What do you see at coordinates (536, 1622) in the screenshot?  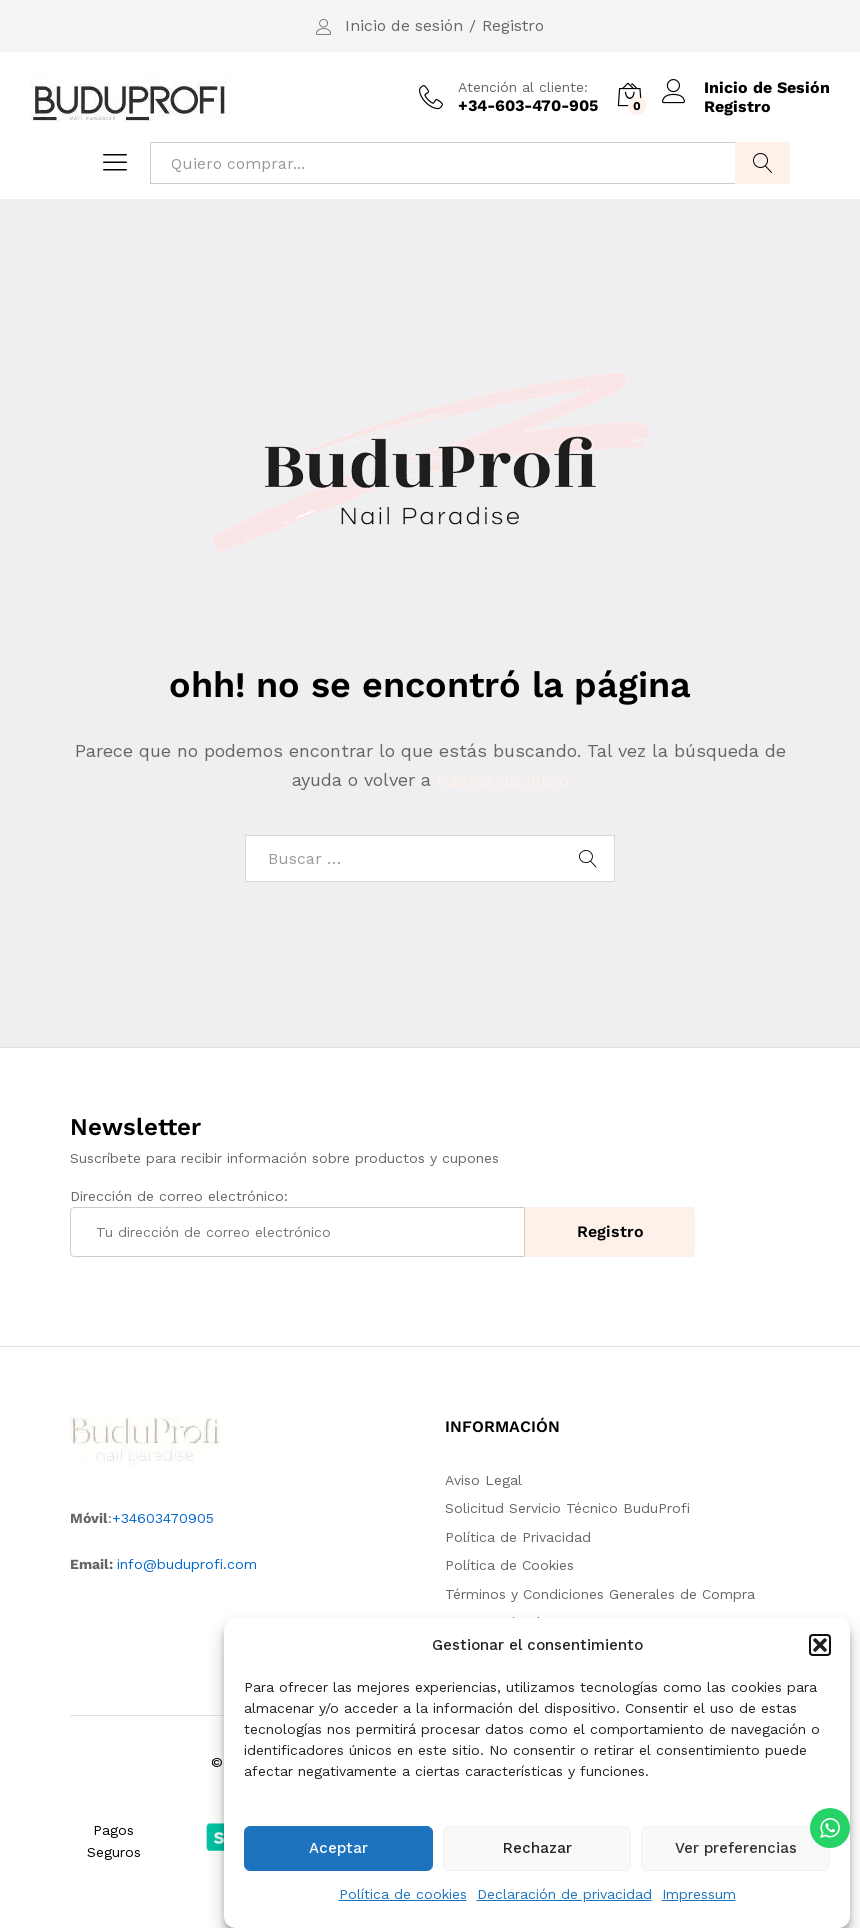 I see `Nuestra Tienda en Amazon` at bounding box center [536, 1622].